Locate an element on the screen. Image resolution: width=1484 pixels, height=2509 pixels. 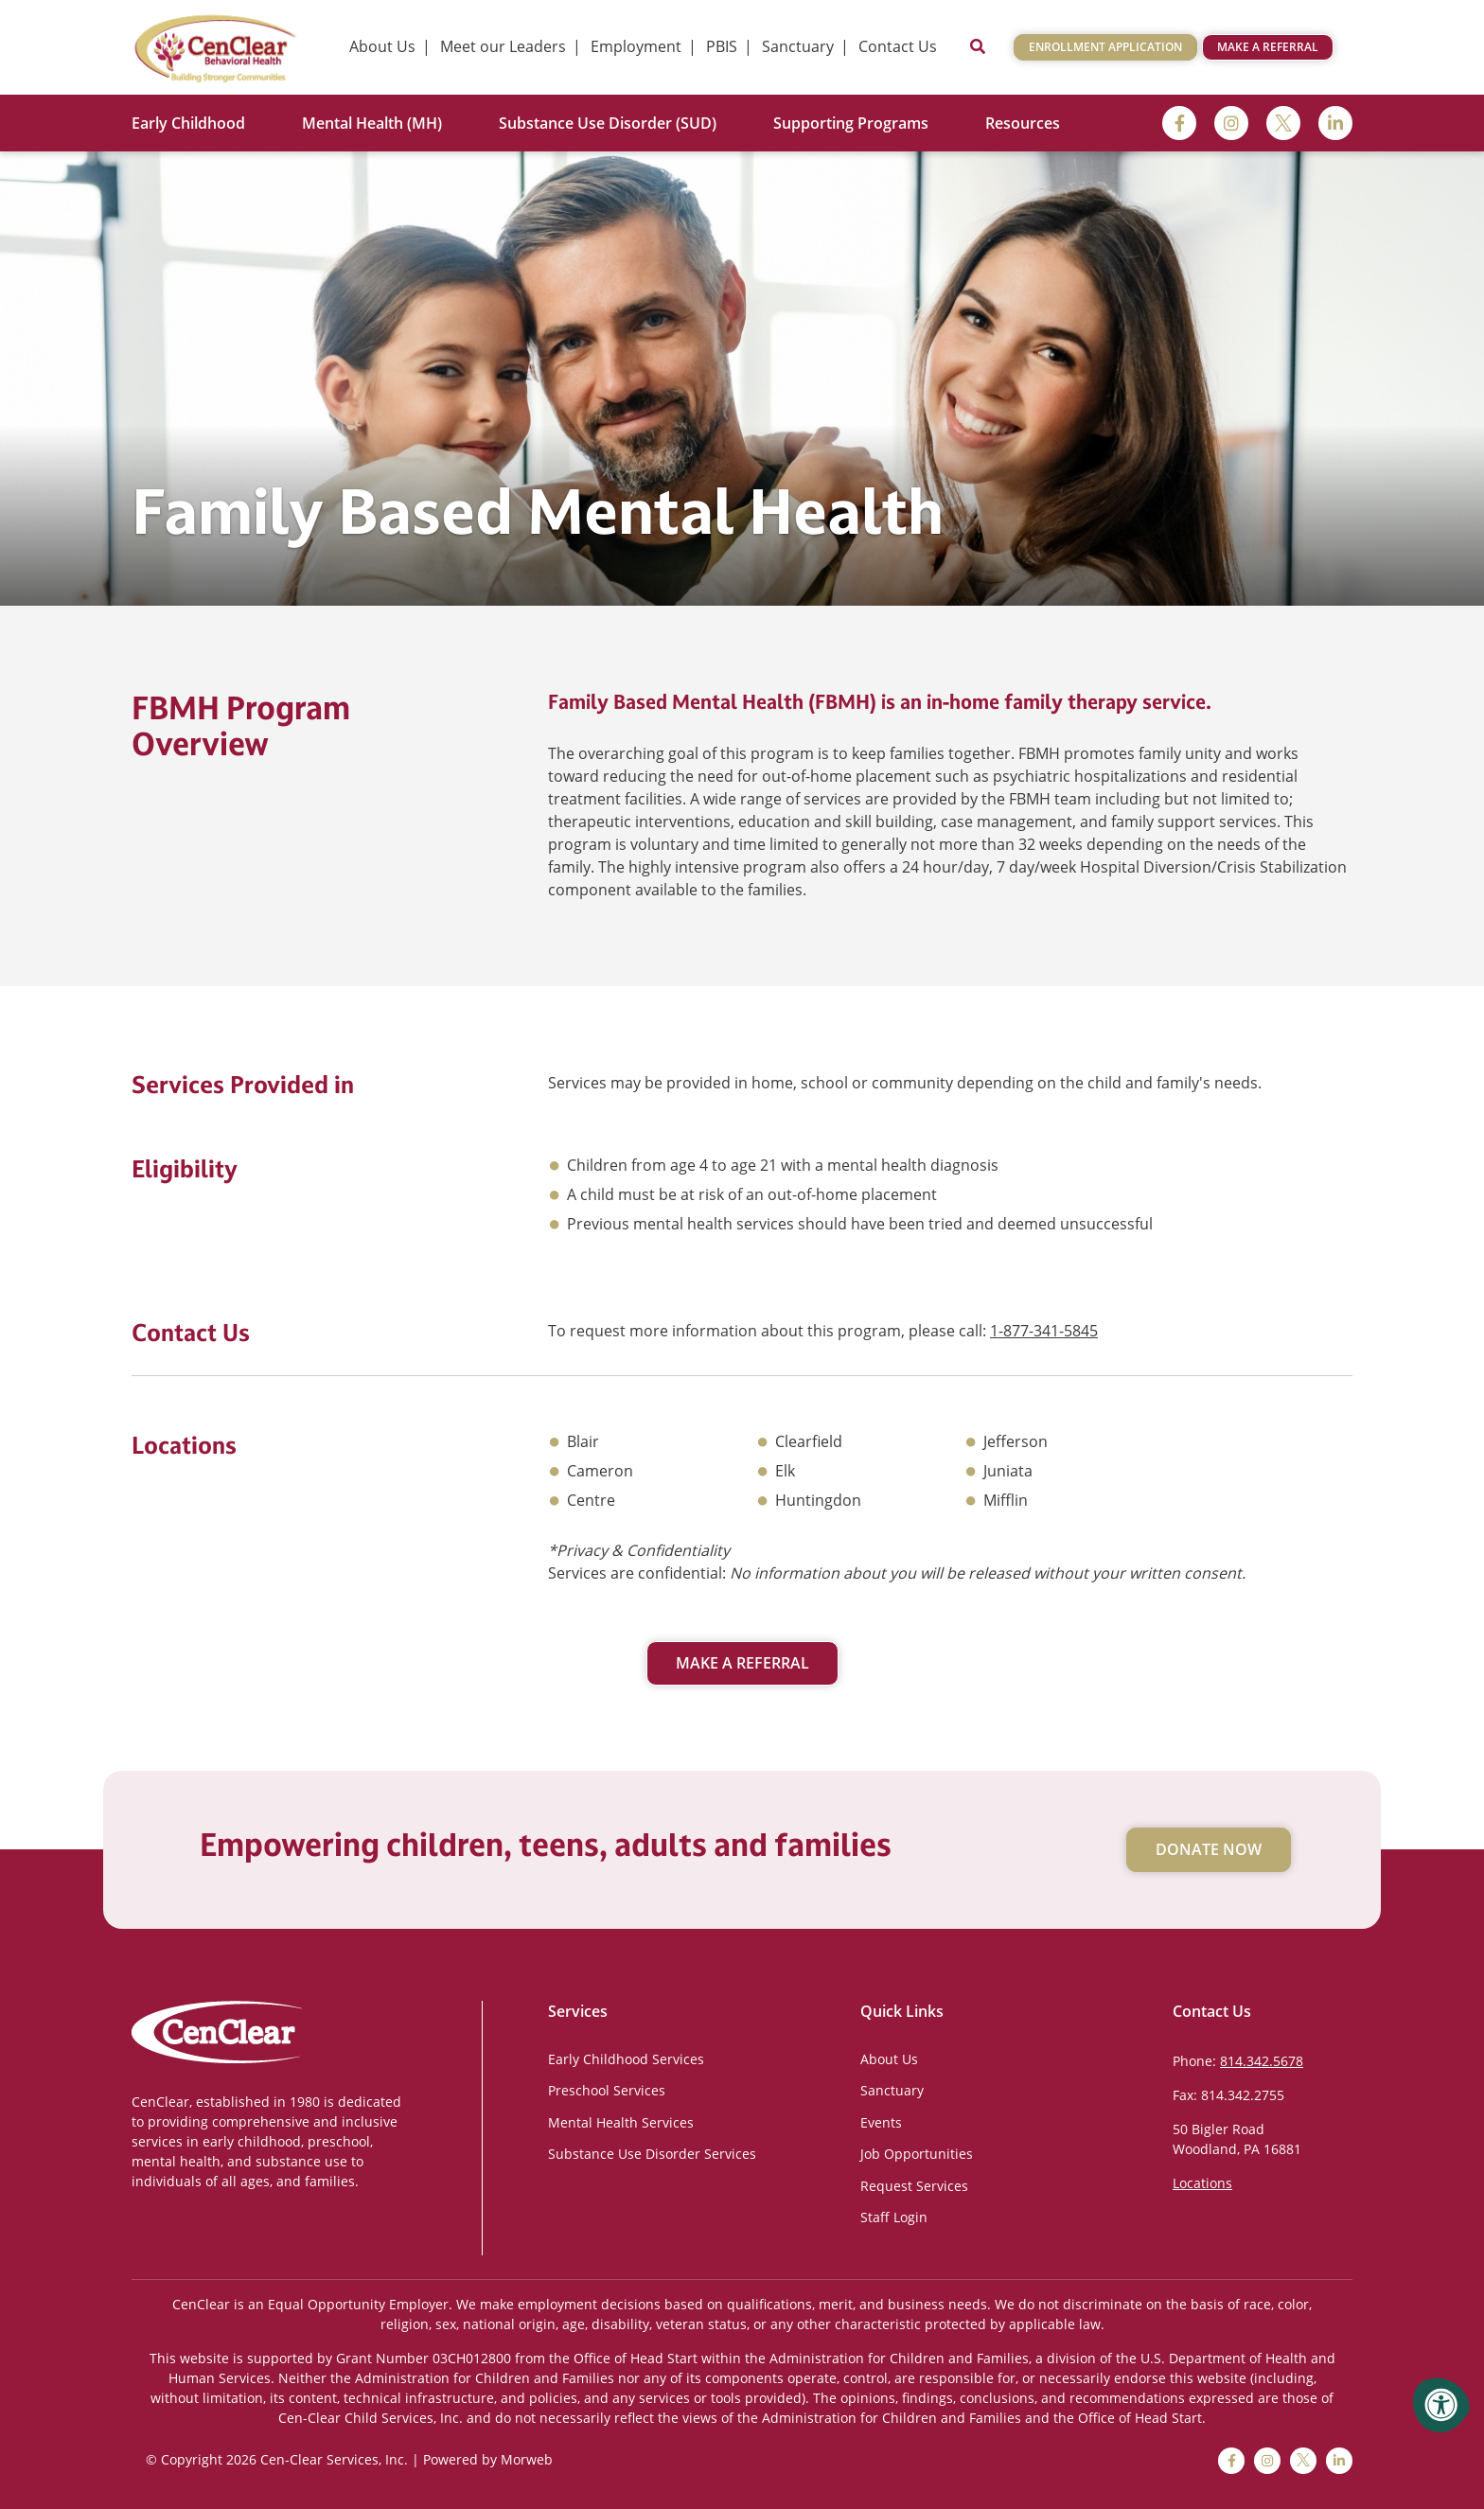
Sanctuary is located at coordinates (892, 2090).